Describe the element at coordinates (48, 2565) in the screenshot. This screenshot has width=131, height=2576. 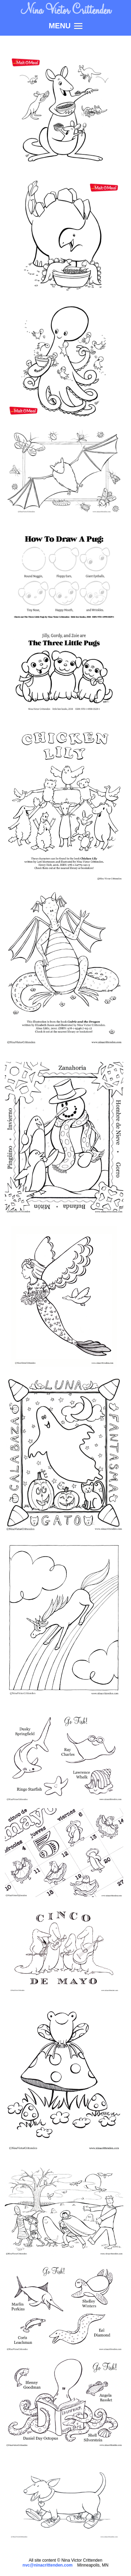
I see `nvc@ninacrittenden.com` at that location.